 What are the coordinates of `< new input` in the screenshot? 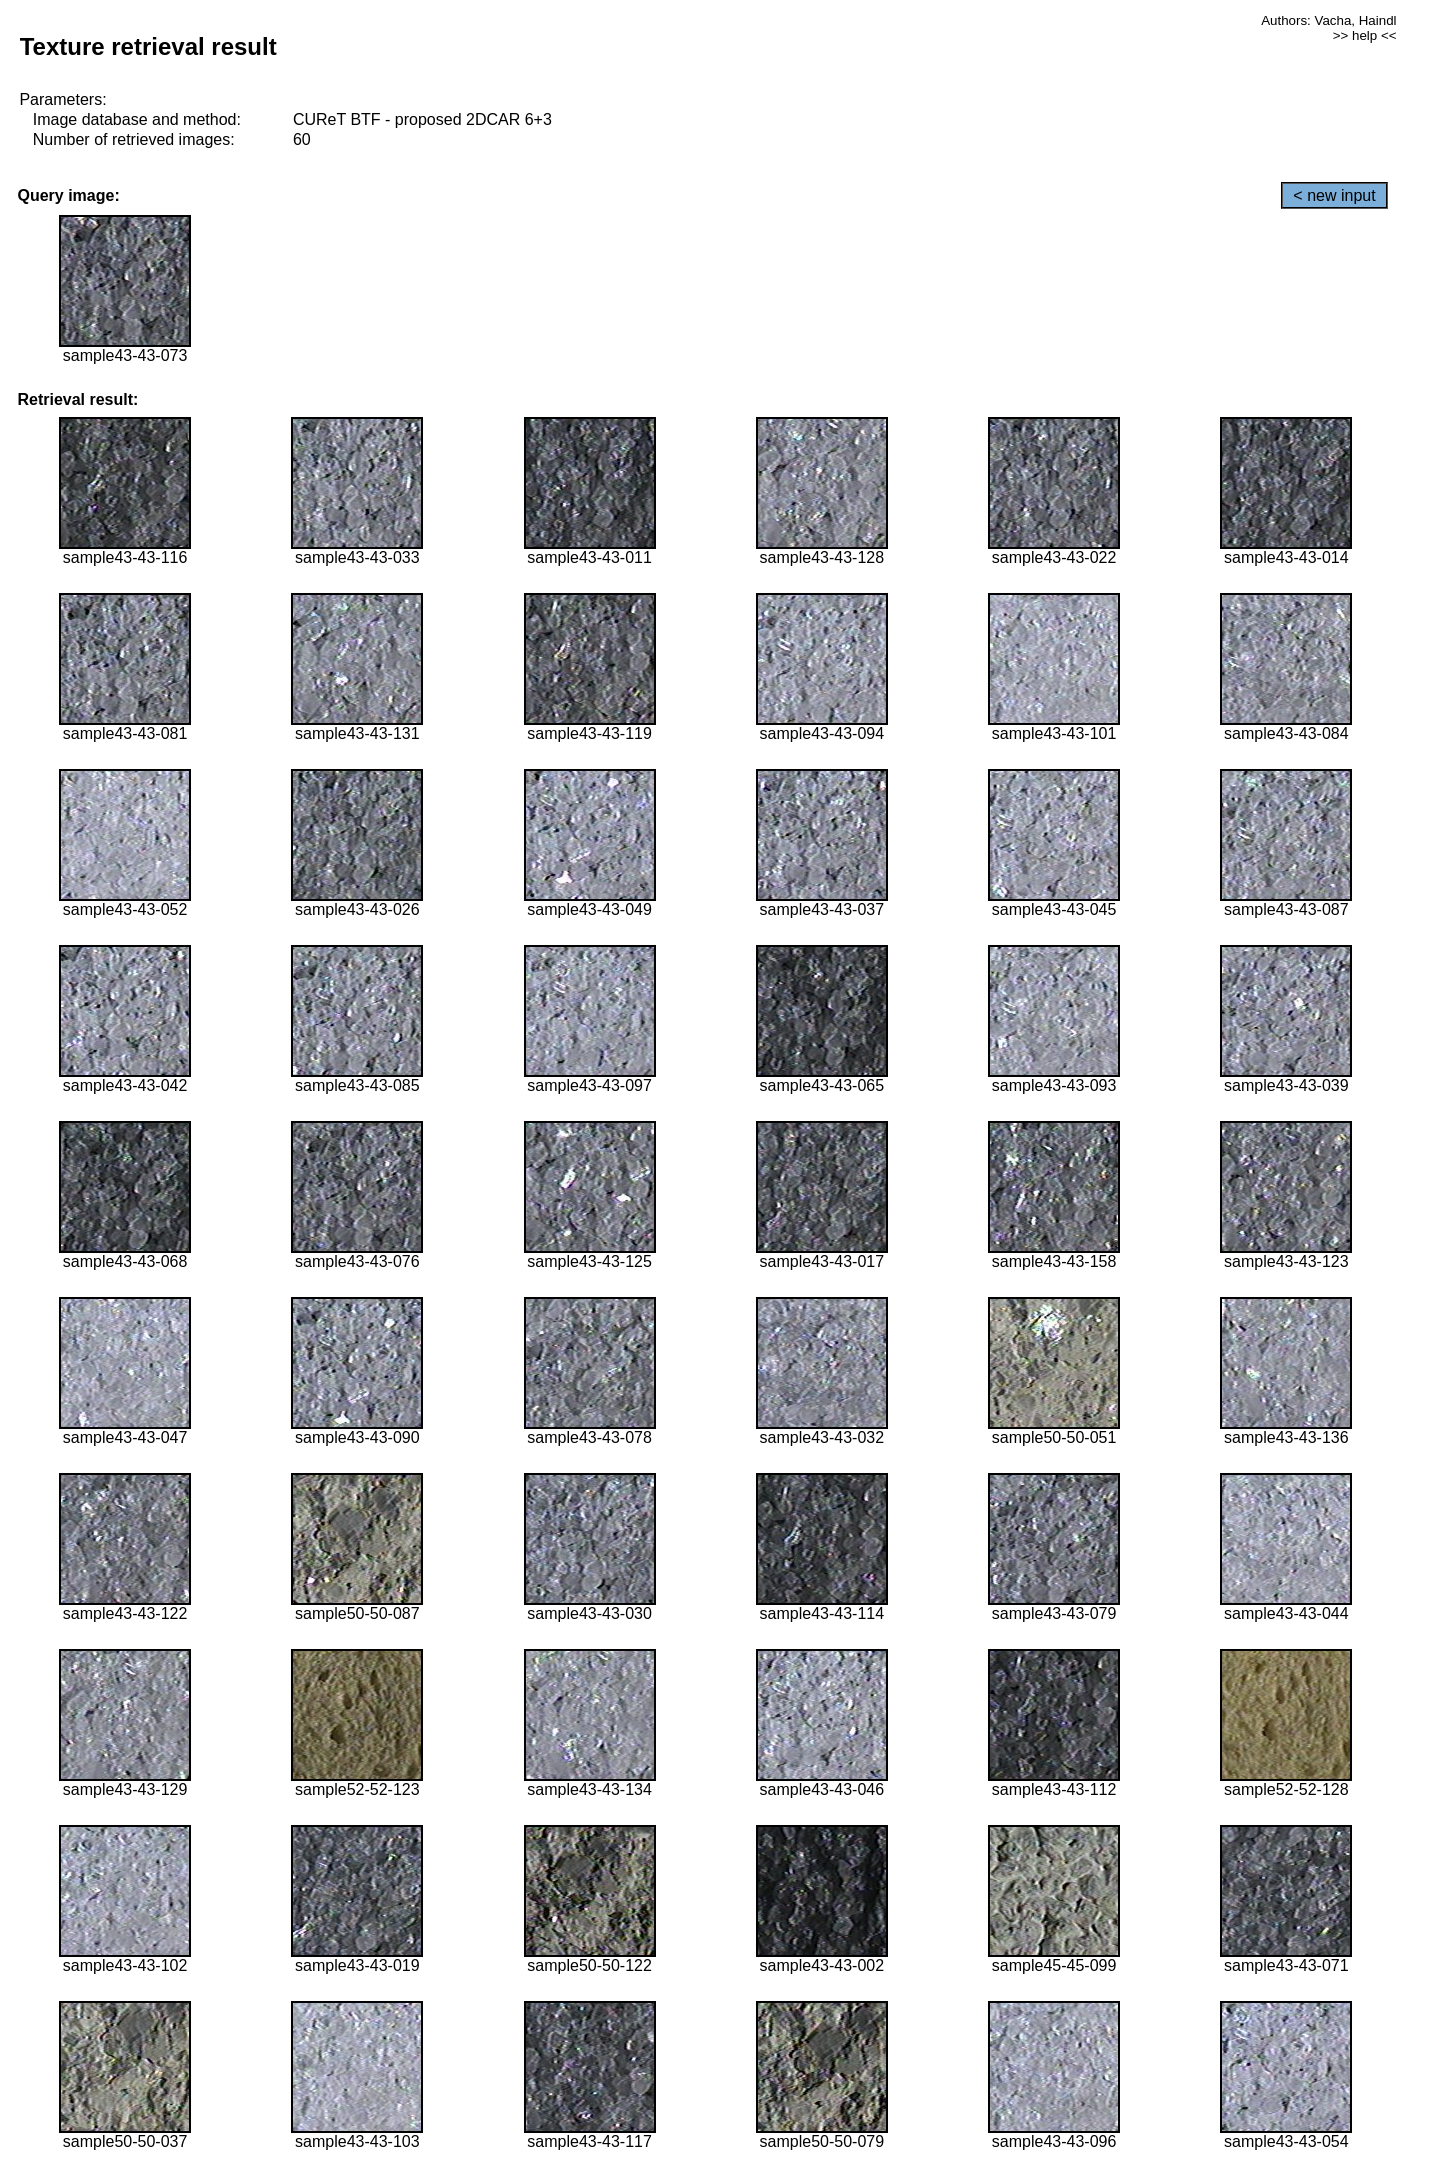 It's located at (1334, 195).